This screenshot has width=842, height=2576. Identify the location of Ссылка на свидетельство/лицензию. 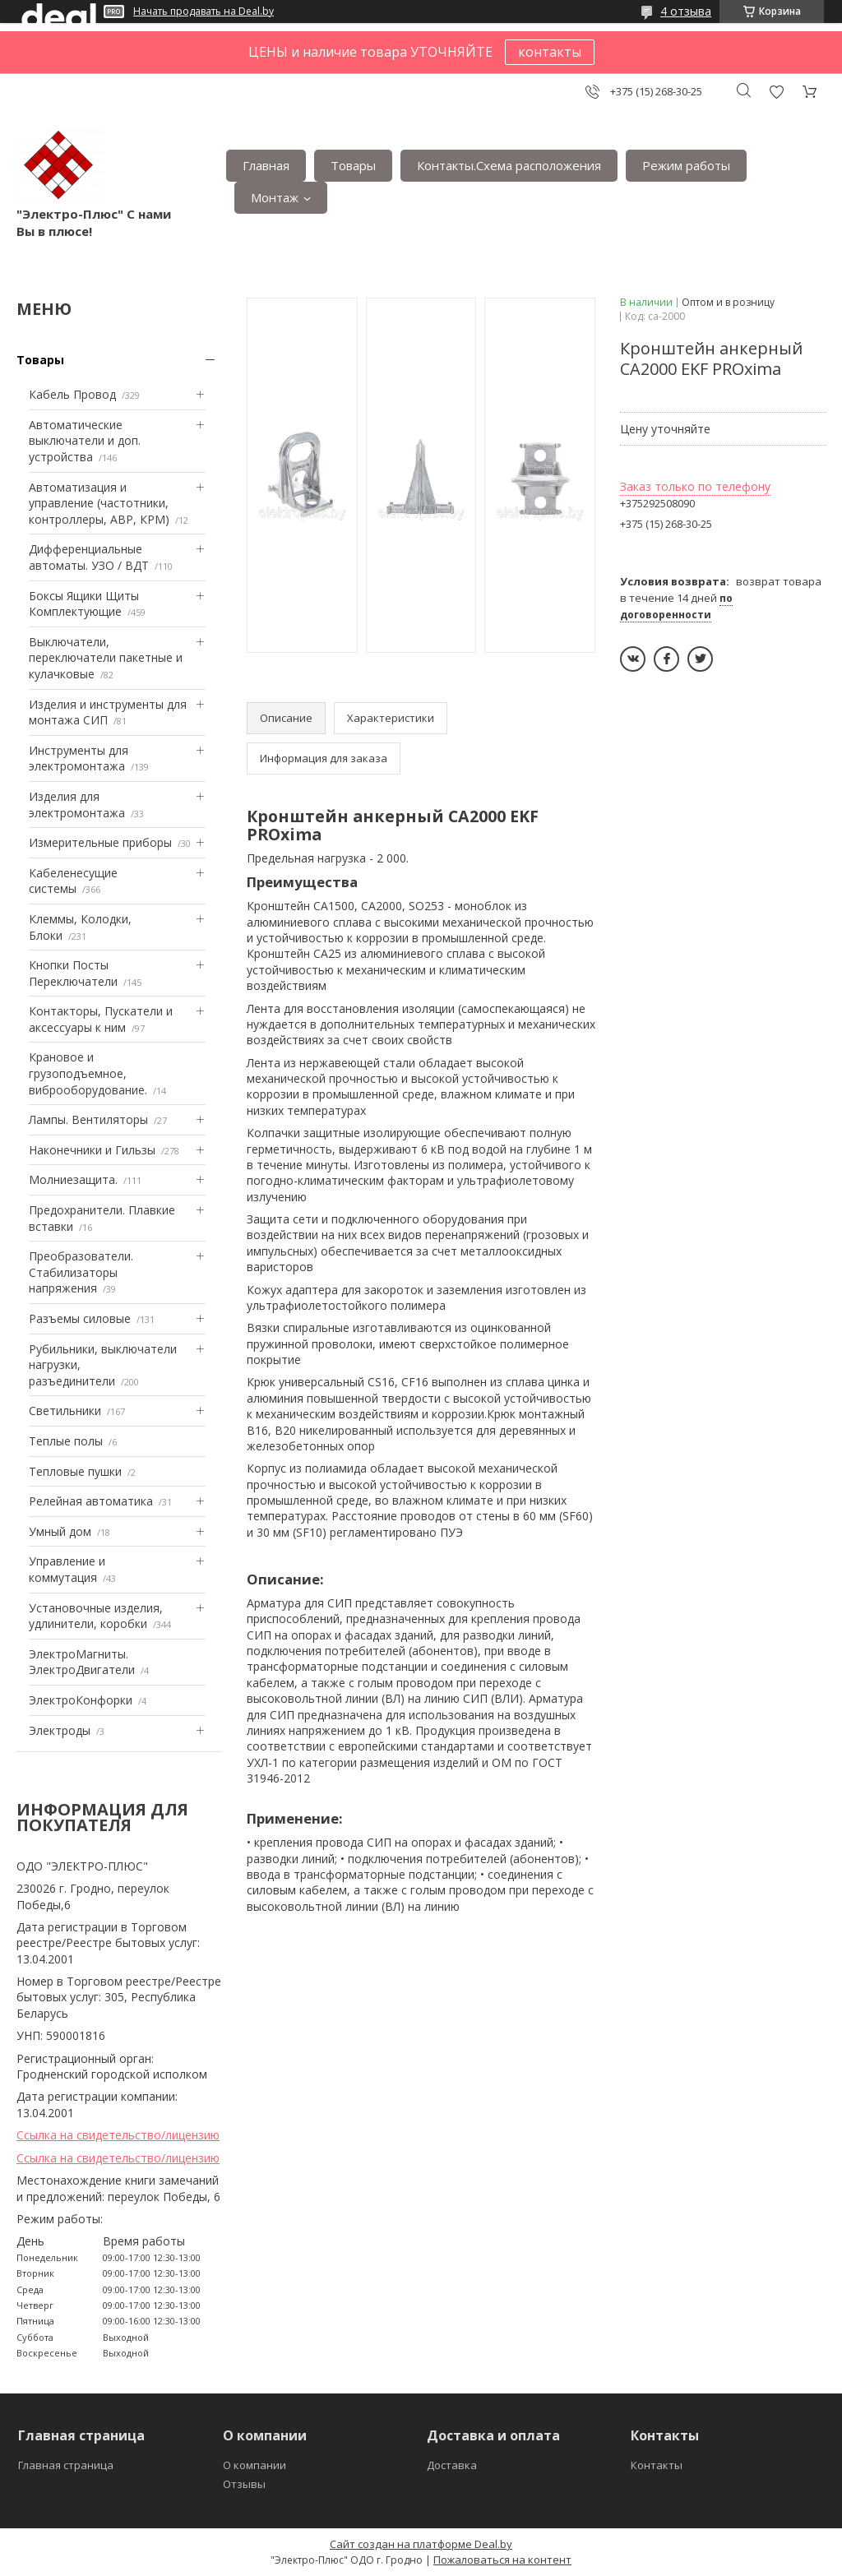
(118, 2135).